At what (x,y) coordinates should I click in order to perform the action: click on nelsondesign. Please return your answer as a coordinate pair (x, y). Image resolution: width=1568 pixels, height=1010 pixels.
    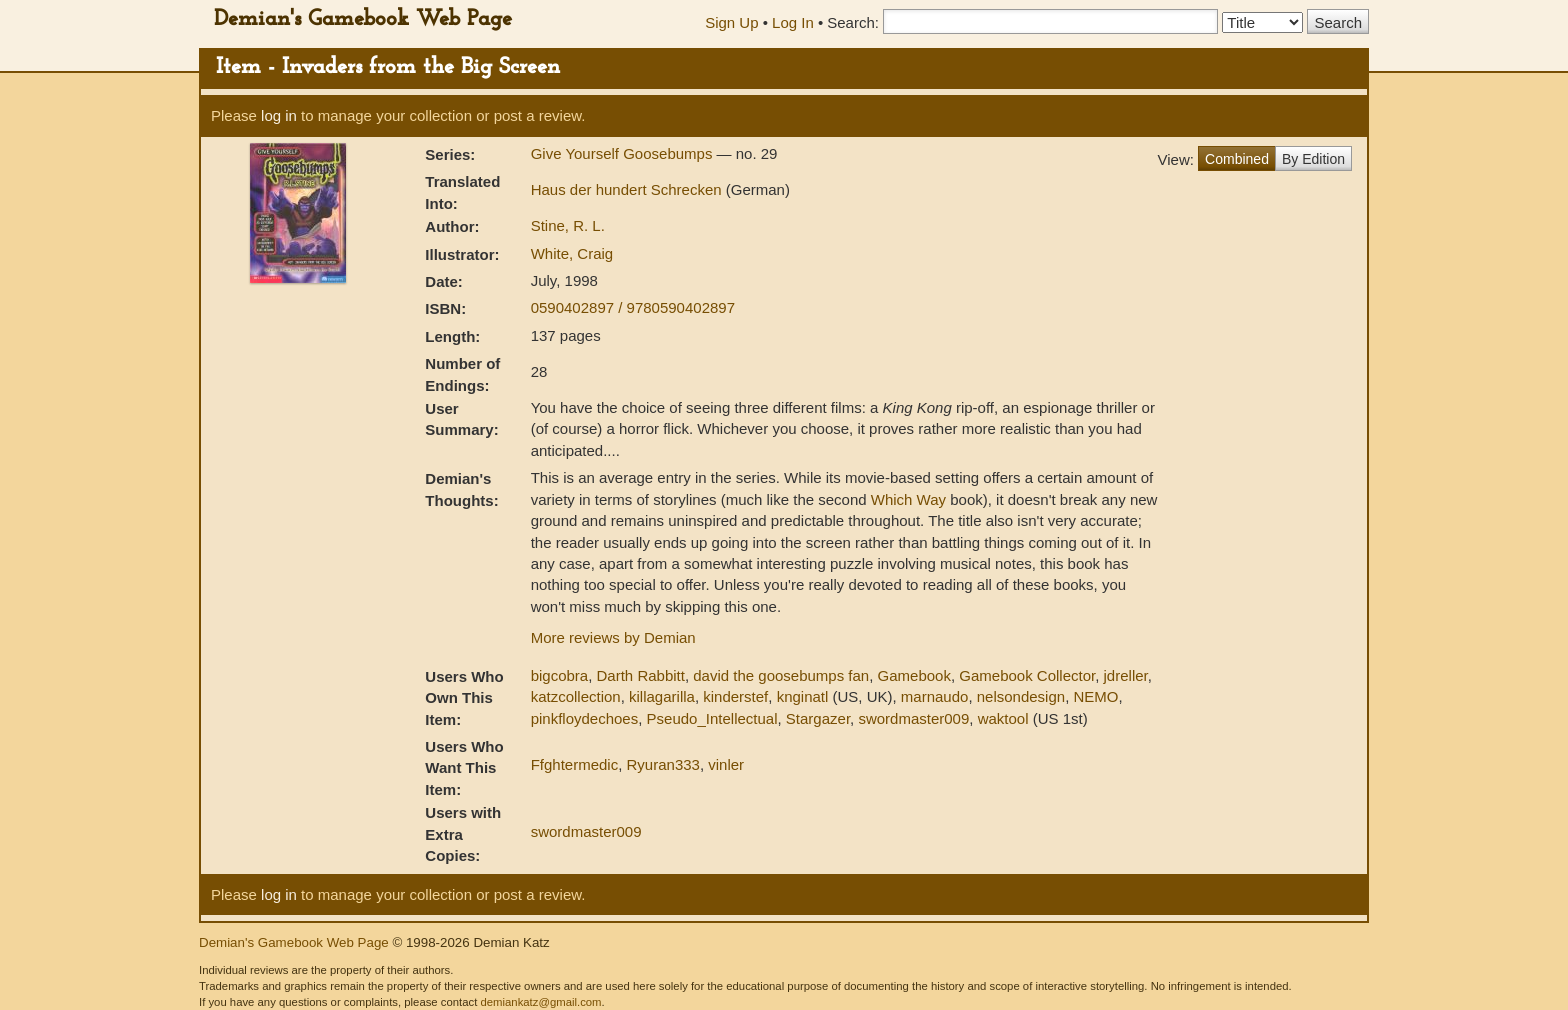
    Looking at the image, I should click on (1021, 696).